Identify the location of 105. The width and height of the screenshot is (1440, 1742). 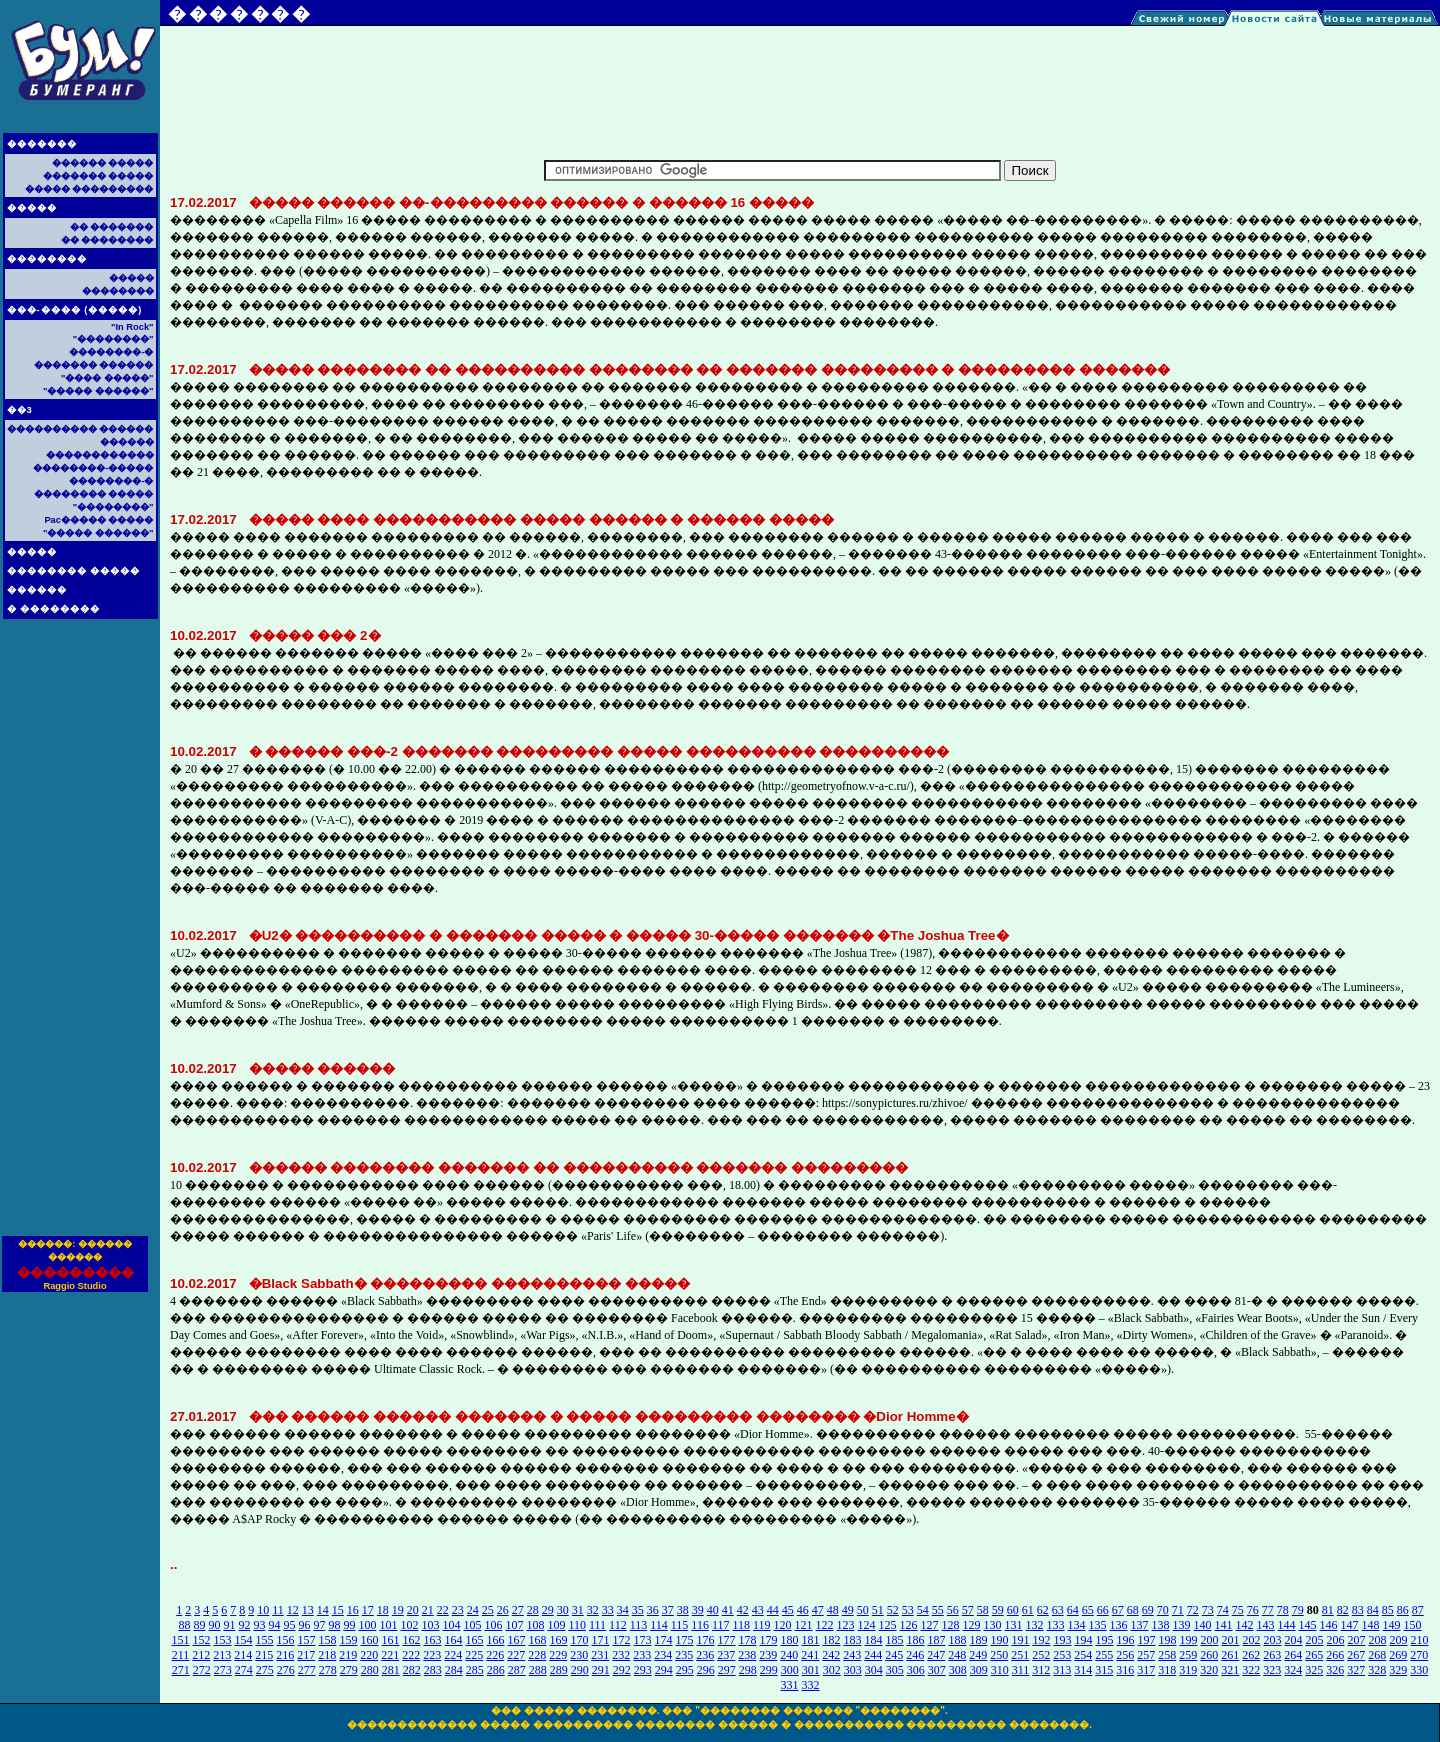
(472, 1625).